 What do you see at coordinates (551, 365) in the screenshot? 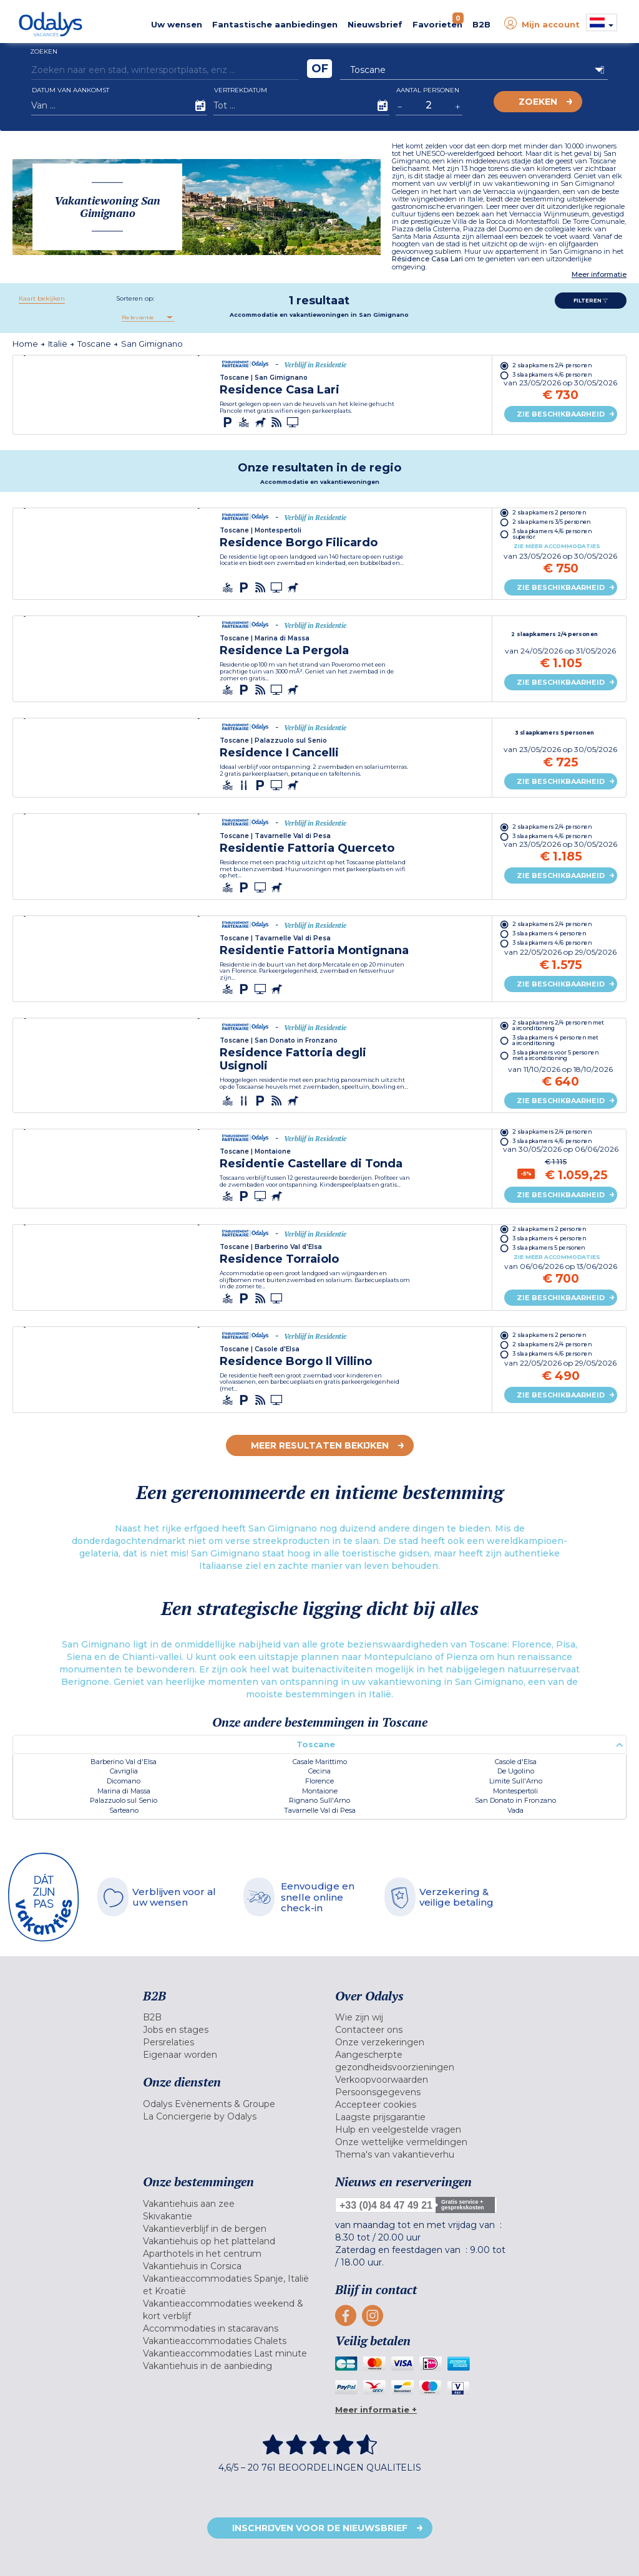
I see `2 slaapkamers 2/4 personen` at bounding box center [551, 365].